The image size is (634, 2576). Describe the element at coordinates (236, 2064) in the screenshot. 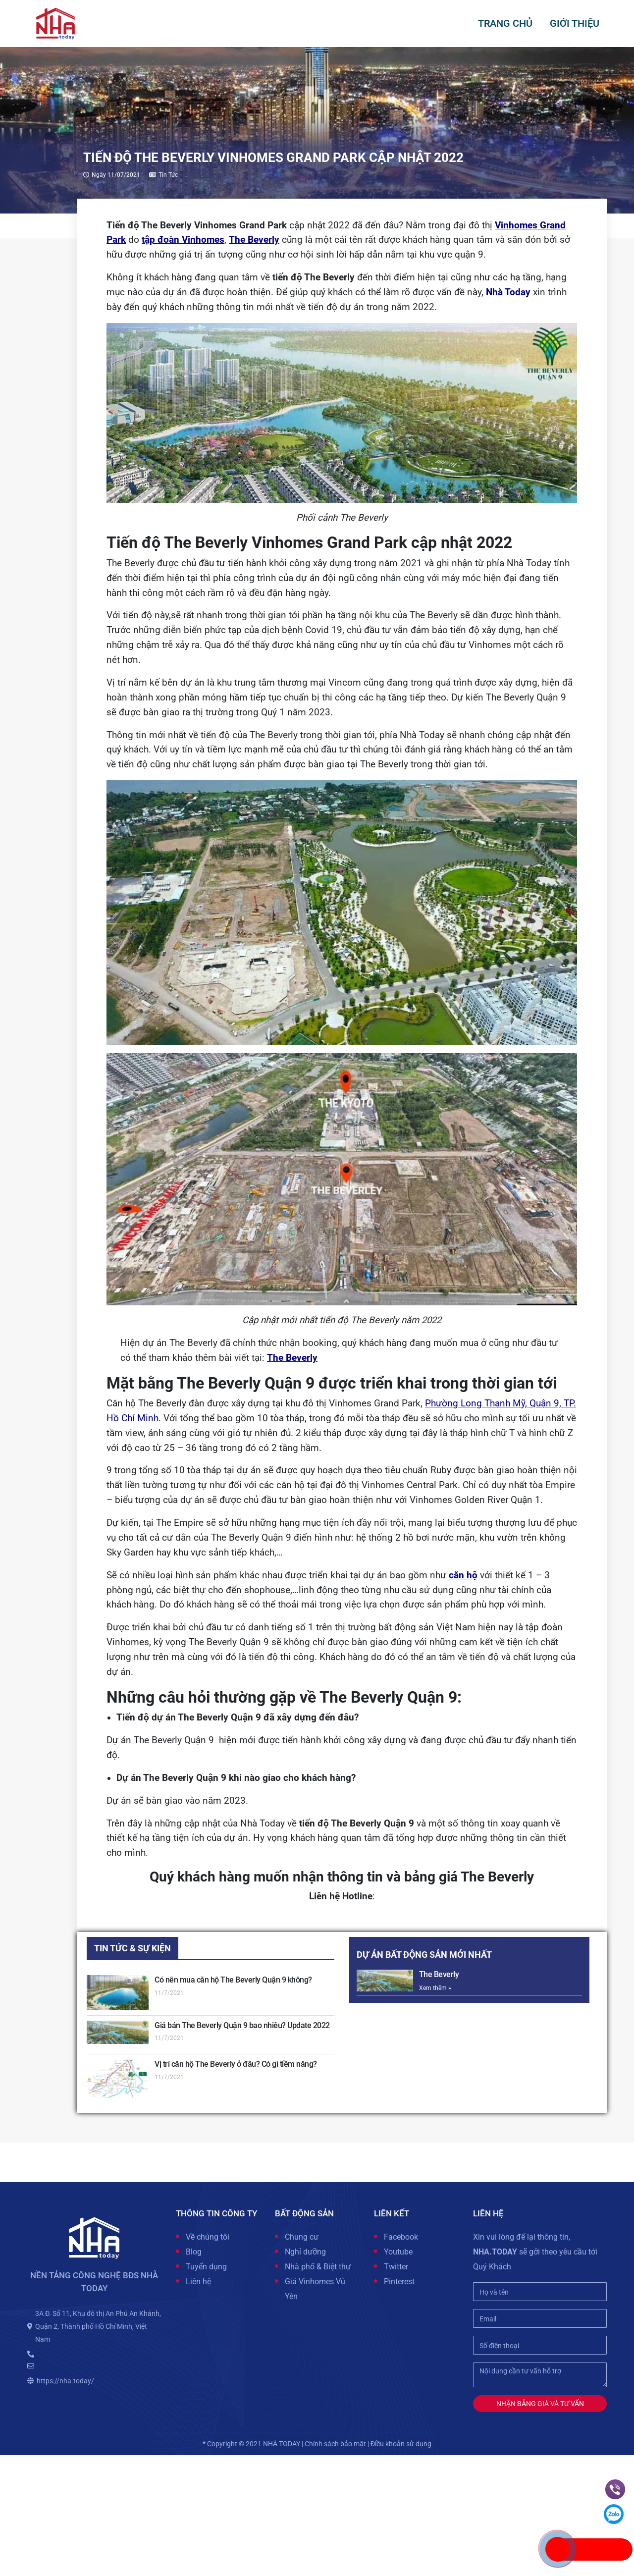

I see `Vị trí căn hộ The Beverly ở đâu? Có gì tiềm năng?` at that location.